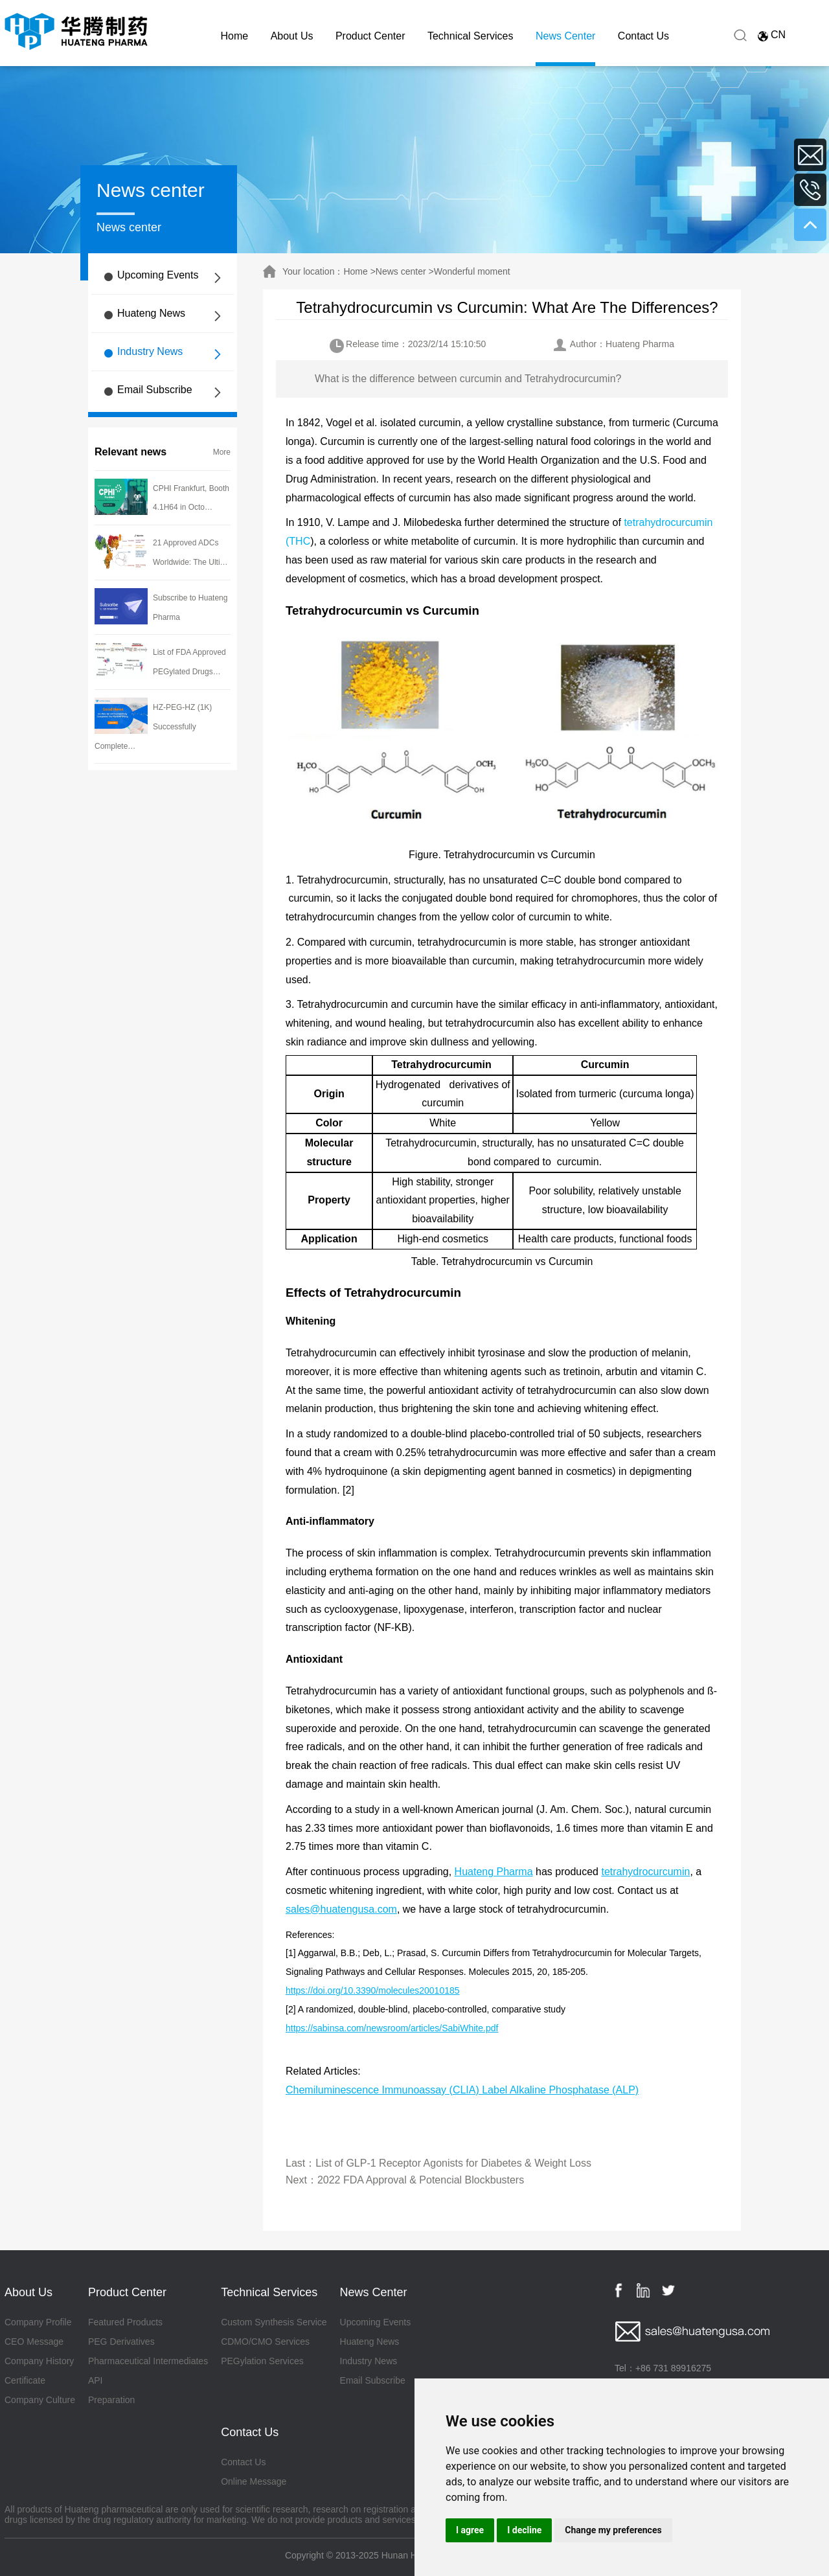 The width and height of the screenshot is (829, 2576). I want to click on CEO Message, so click(34, 2341).